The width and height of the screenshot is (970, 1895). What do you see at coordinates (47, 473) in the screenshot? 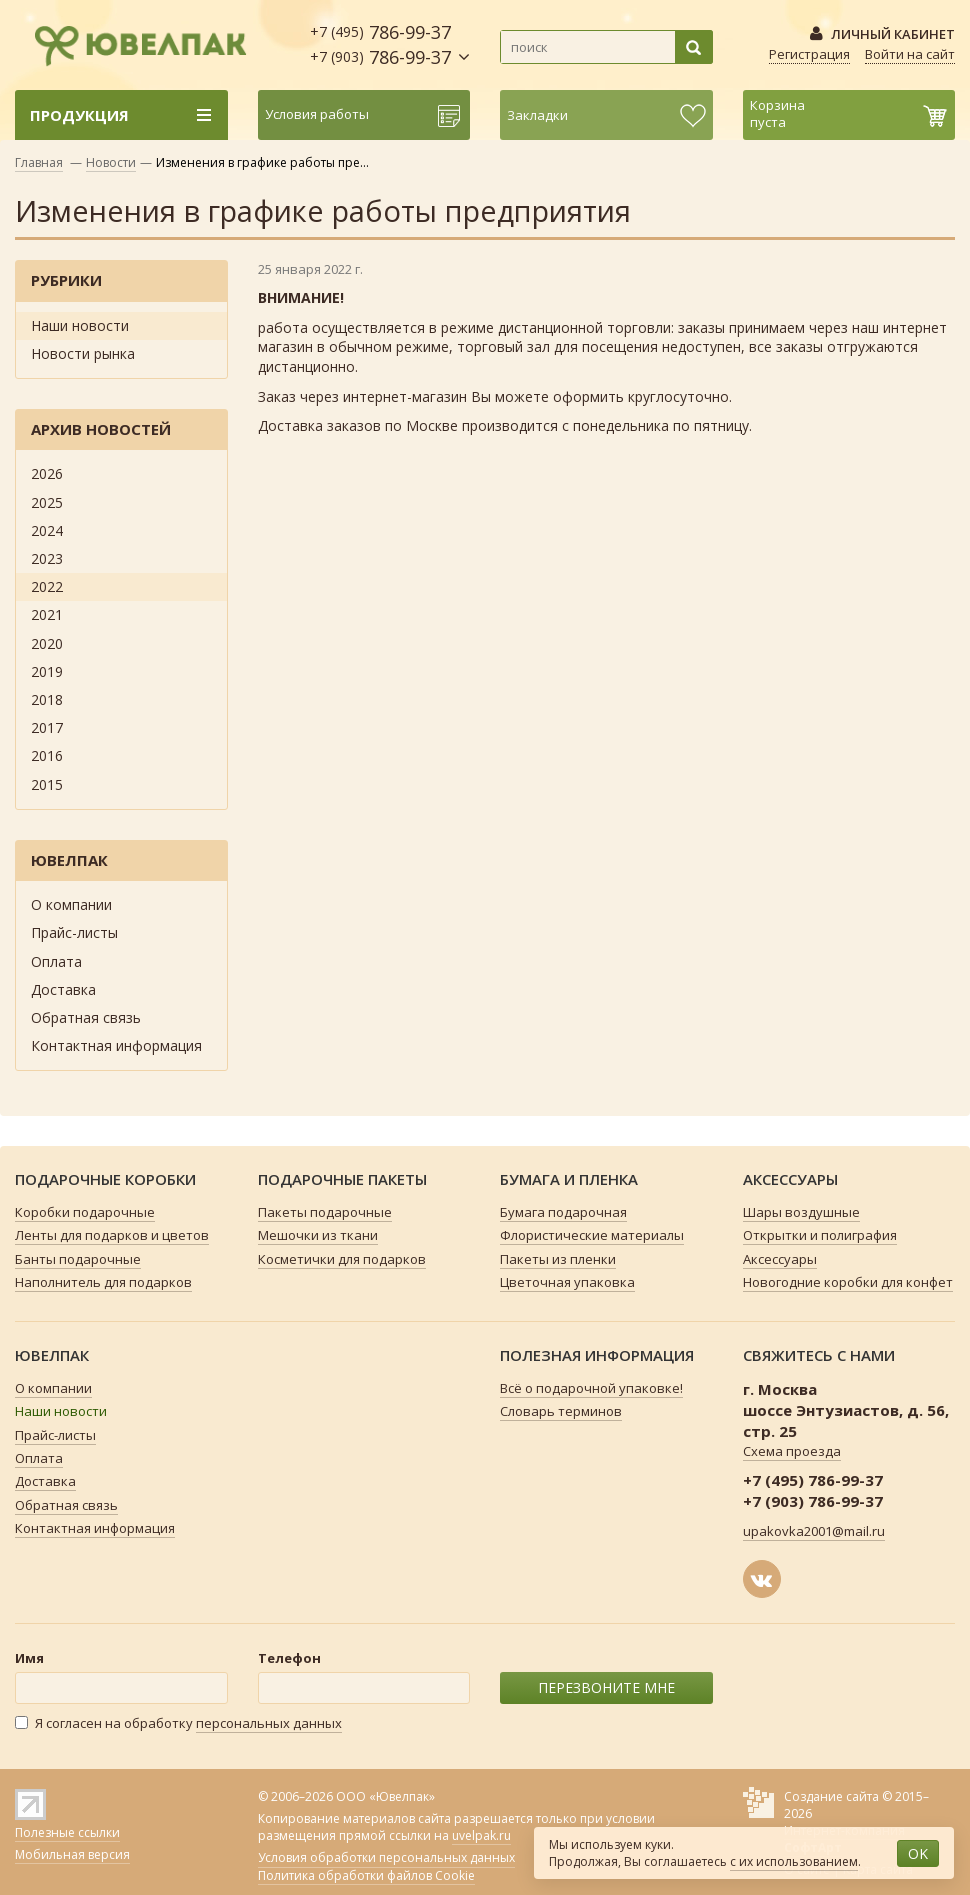
I see `2026` at bounding box center [47, 473].